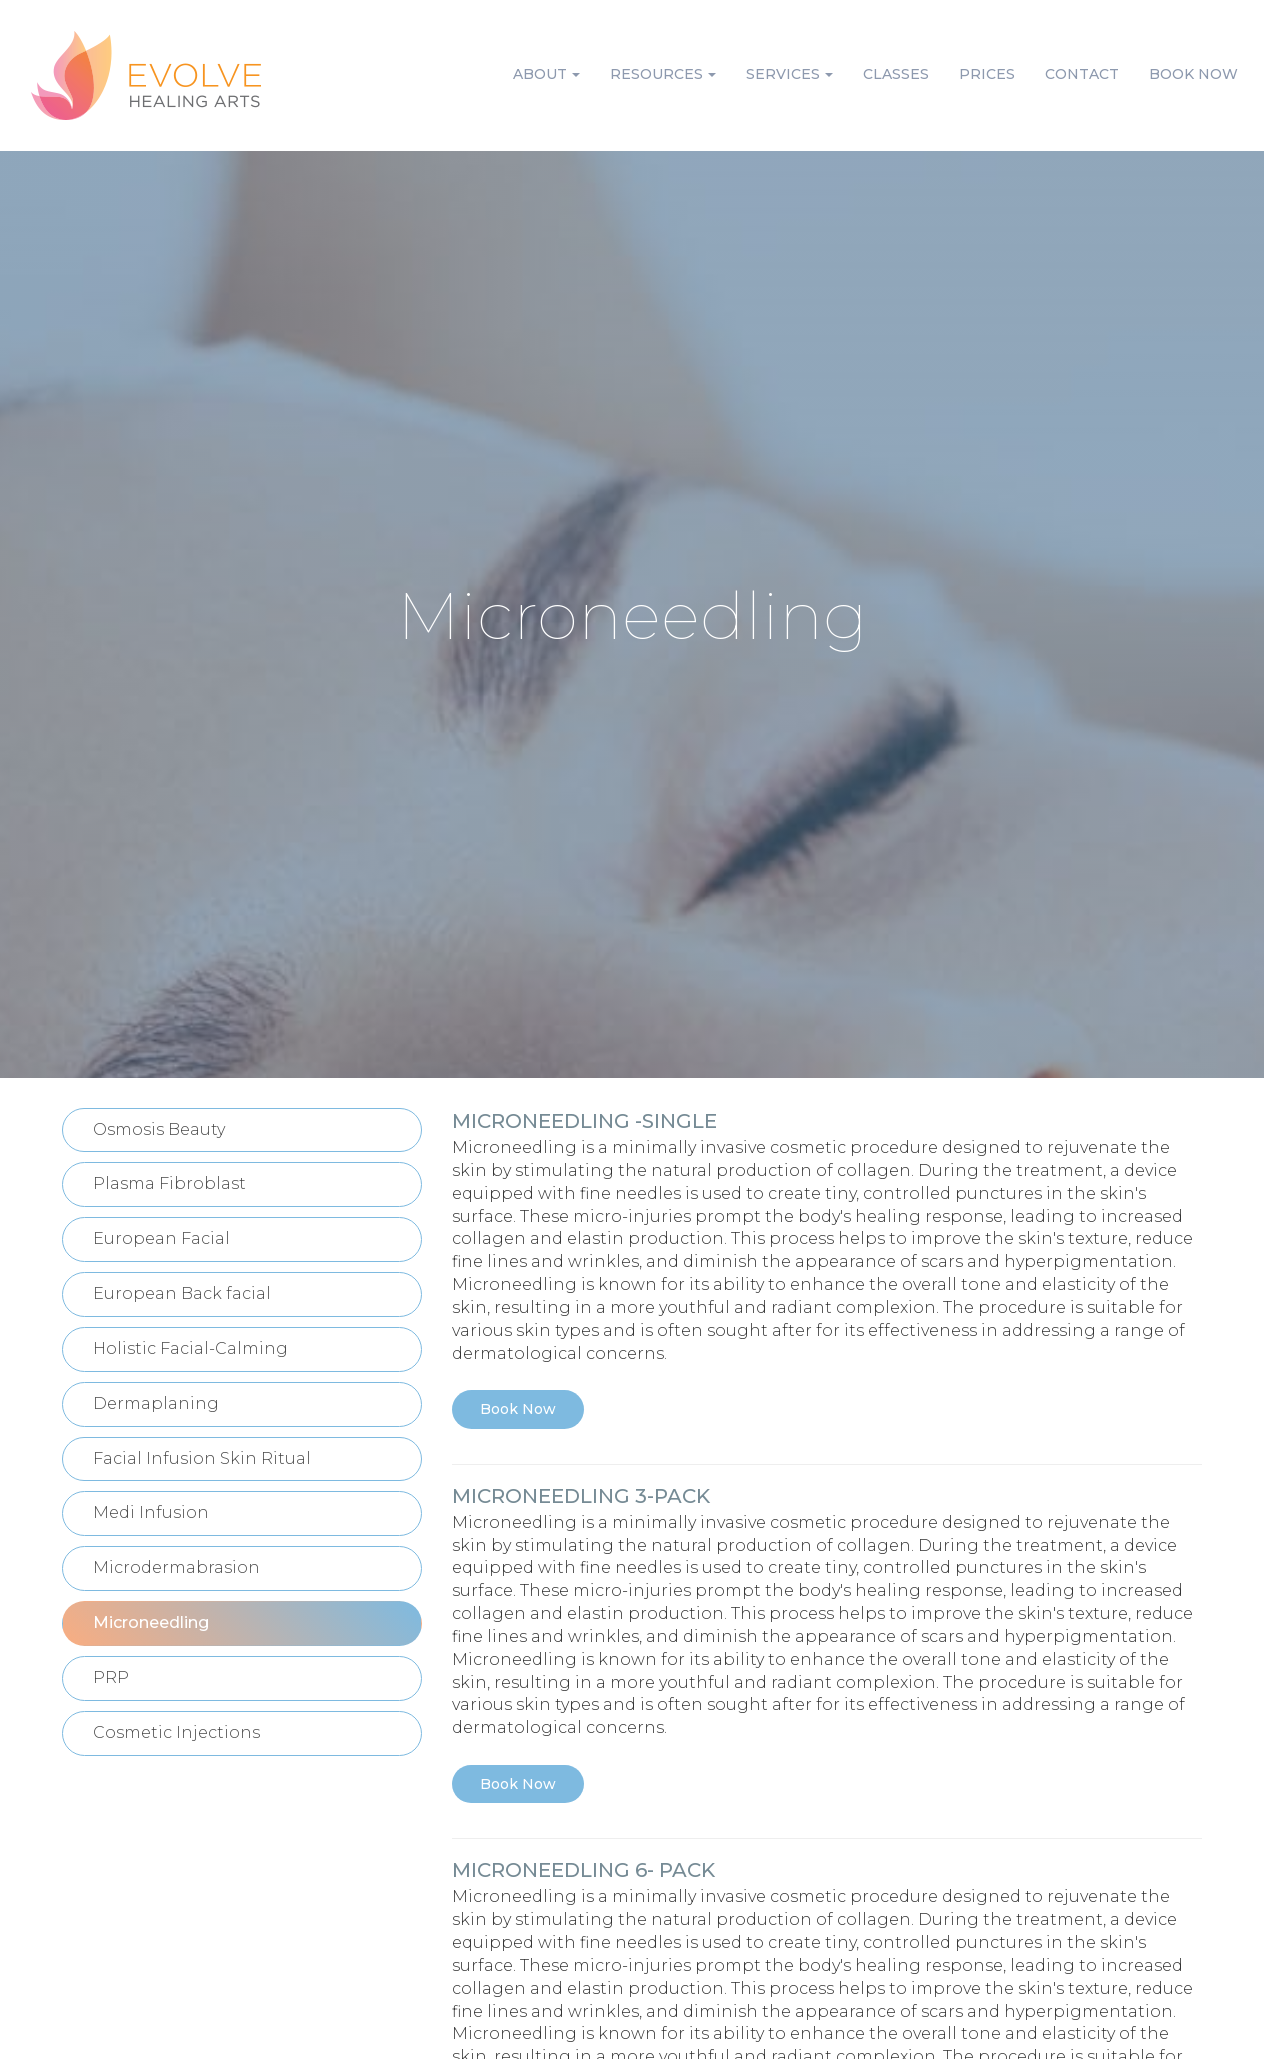  What do you see at coordinates (202, 1458) in the screenshot?
I see `Facial Infusion Skin Ritual [button]` at bounding box center [202, 1458].